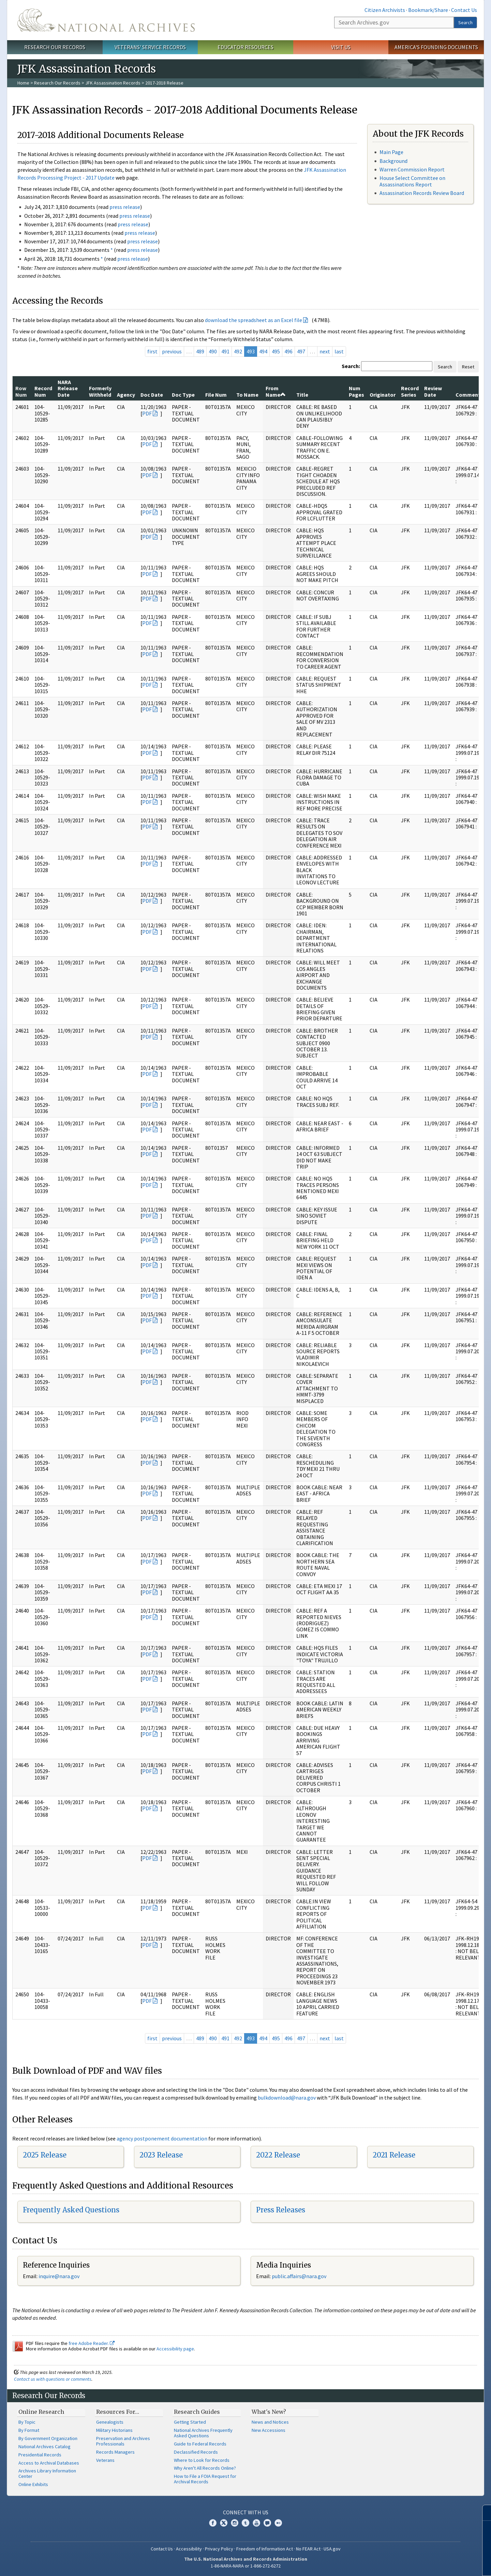 Image resolution: width=491 pixels, height=2576 pixels. What do you see at coordinates (197, 2411) in the screenshot?
I see `Research Guides` at bounding box center [197, 2411].